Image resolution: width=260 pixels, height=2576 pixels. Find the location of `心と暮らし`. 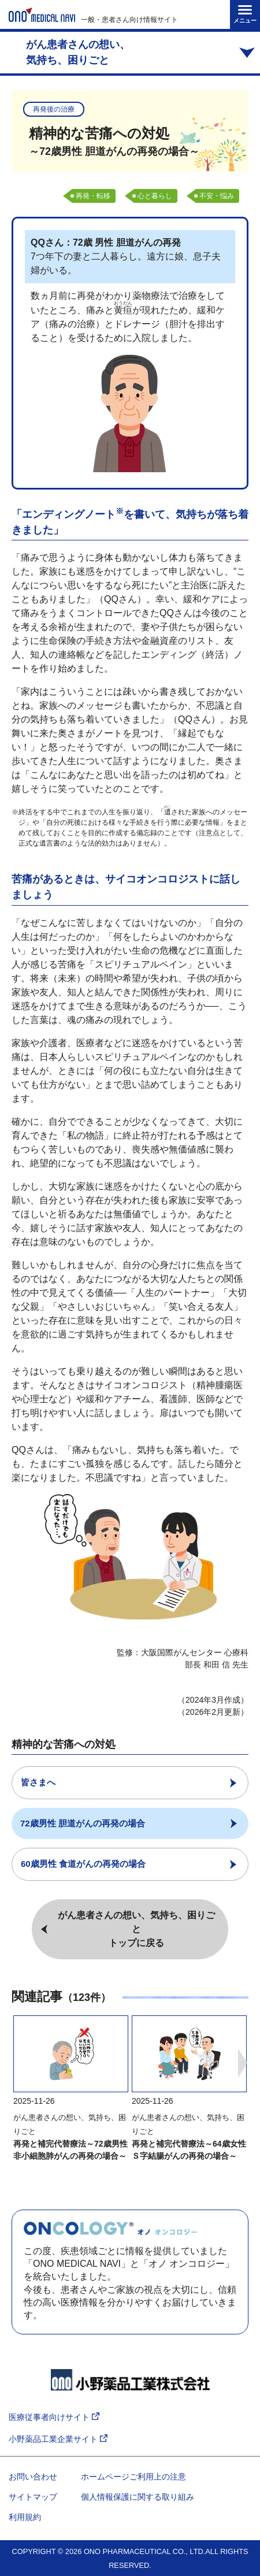

心と暮らし is located at coordinates (155, 196).